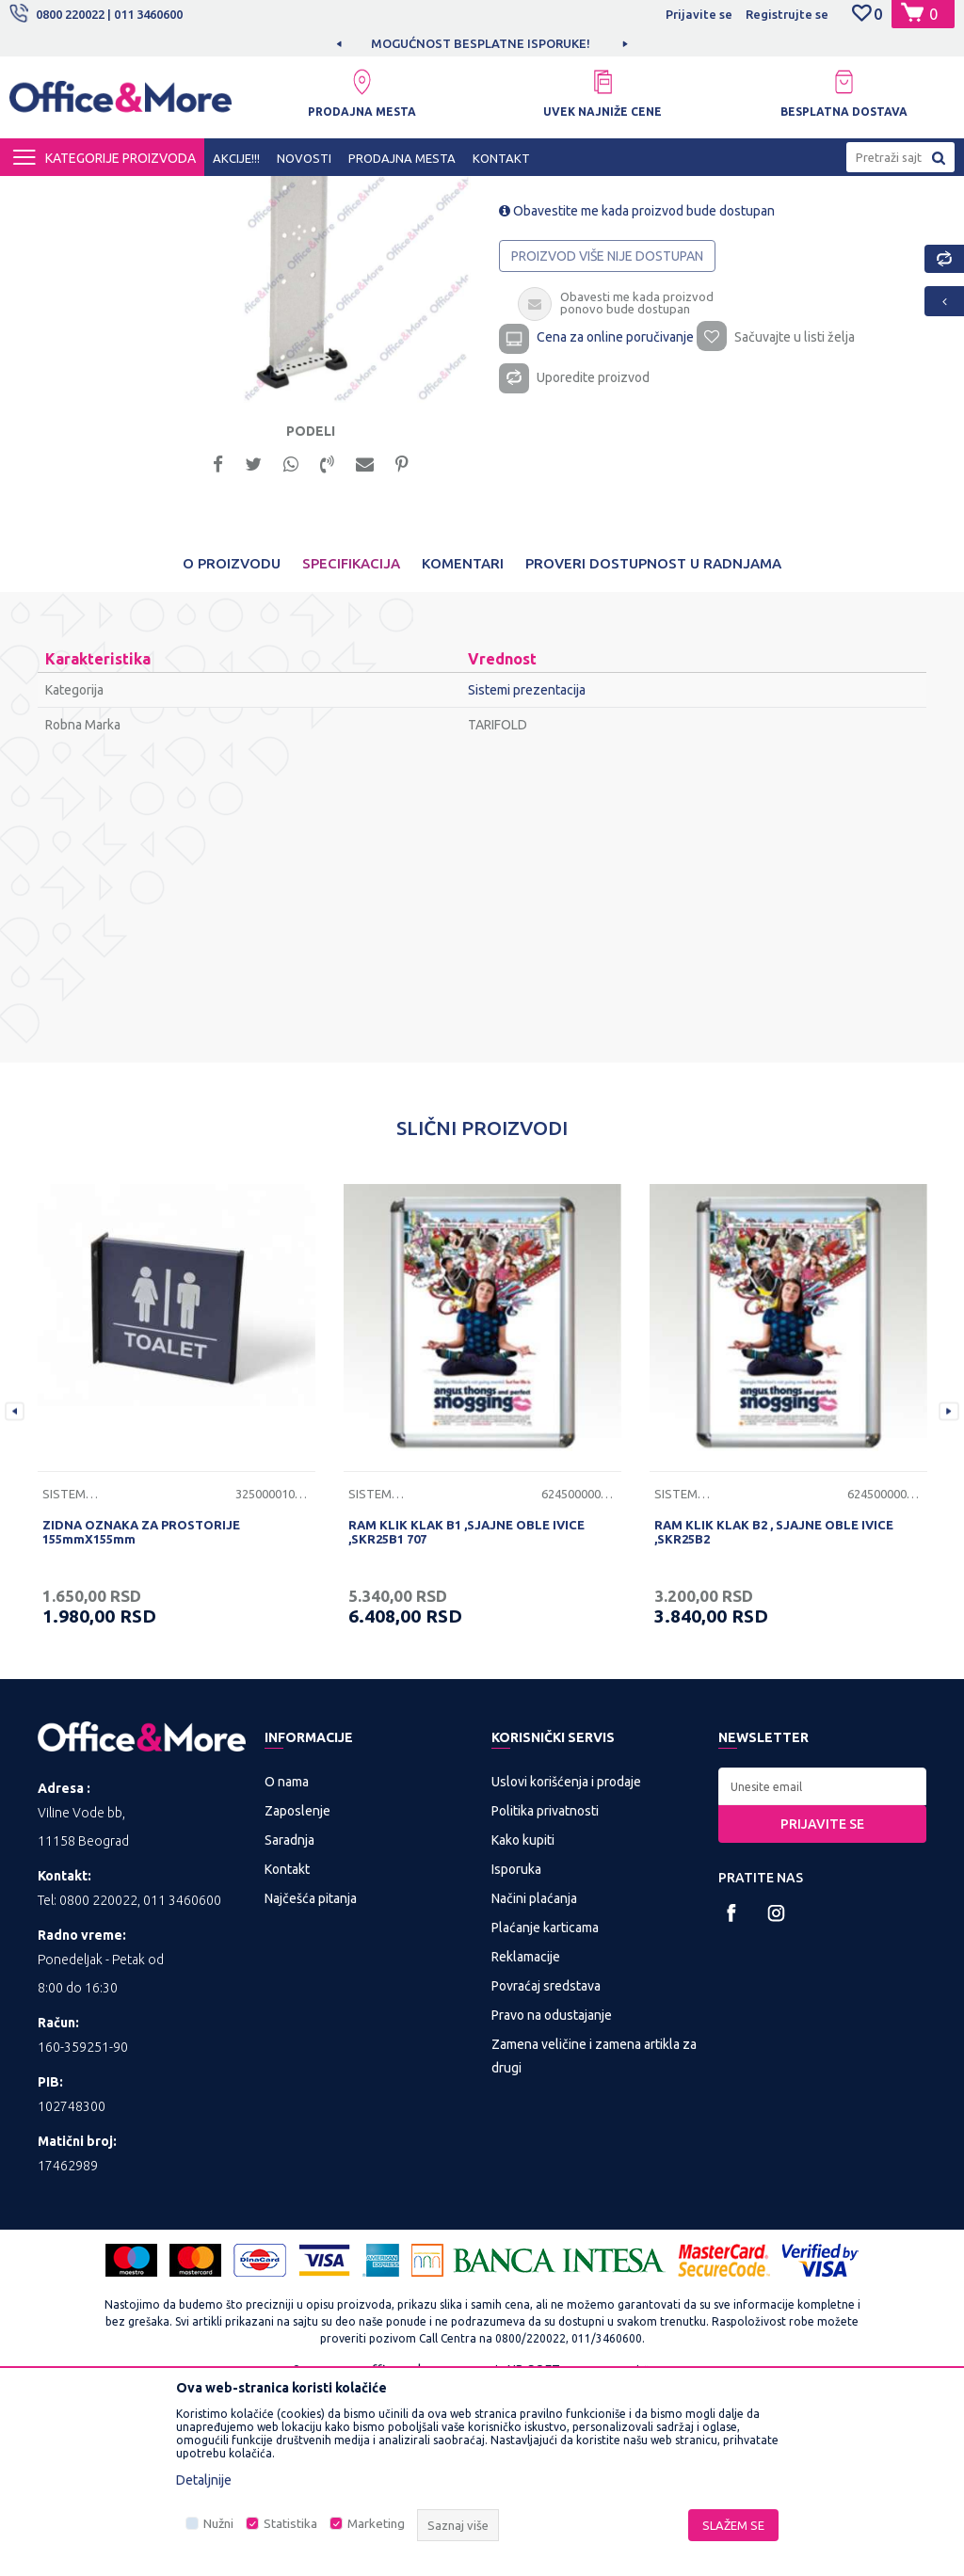  What do you see at coordinates (287, 1964) in the screenshot?
I see `O nama` at bounding box center [287, 1964].